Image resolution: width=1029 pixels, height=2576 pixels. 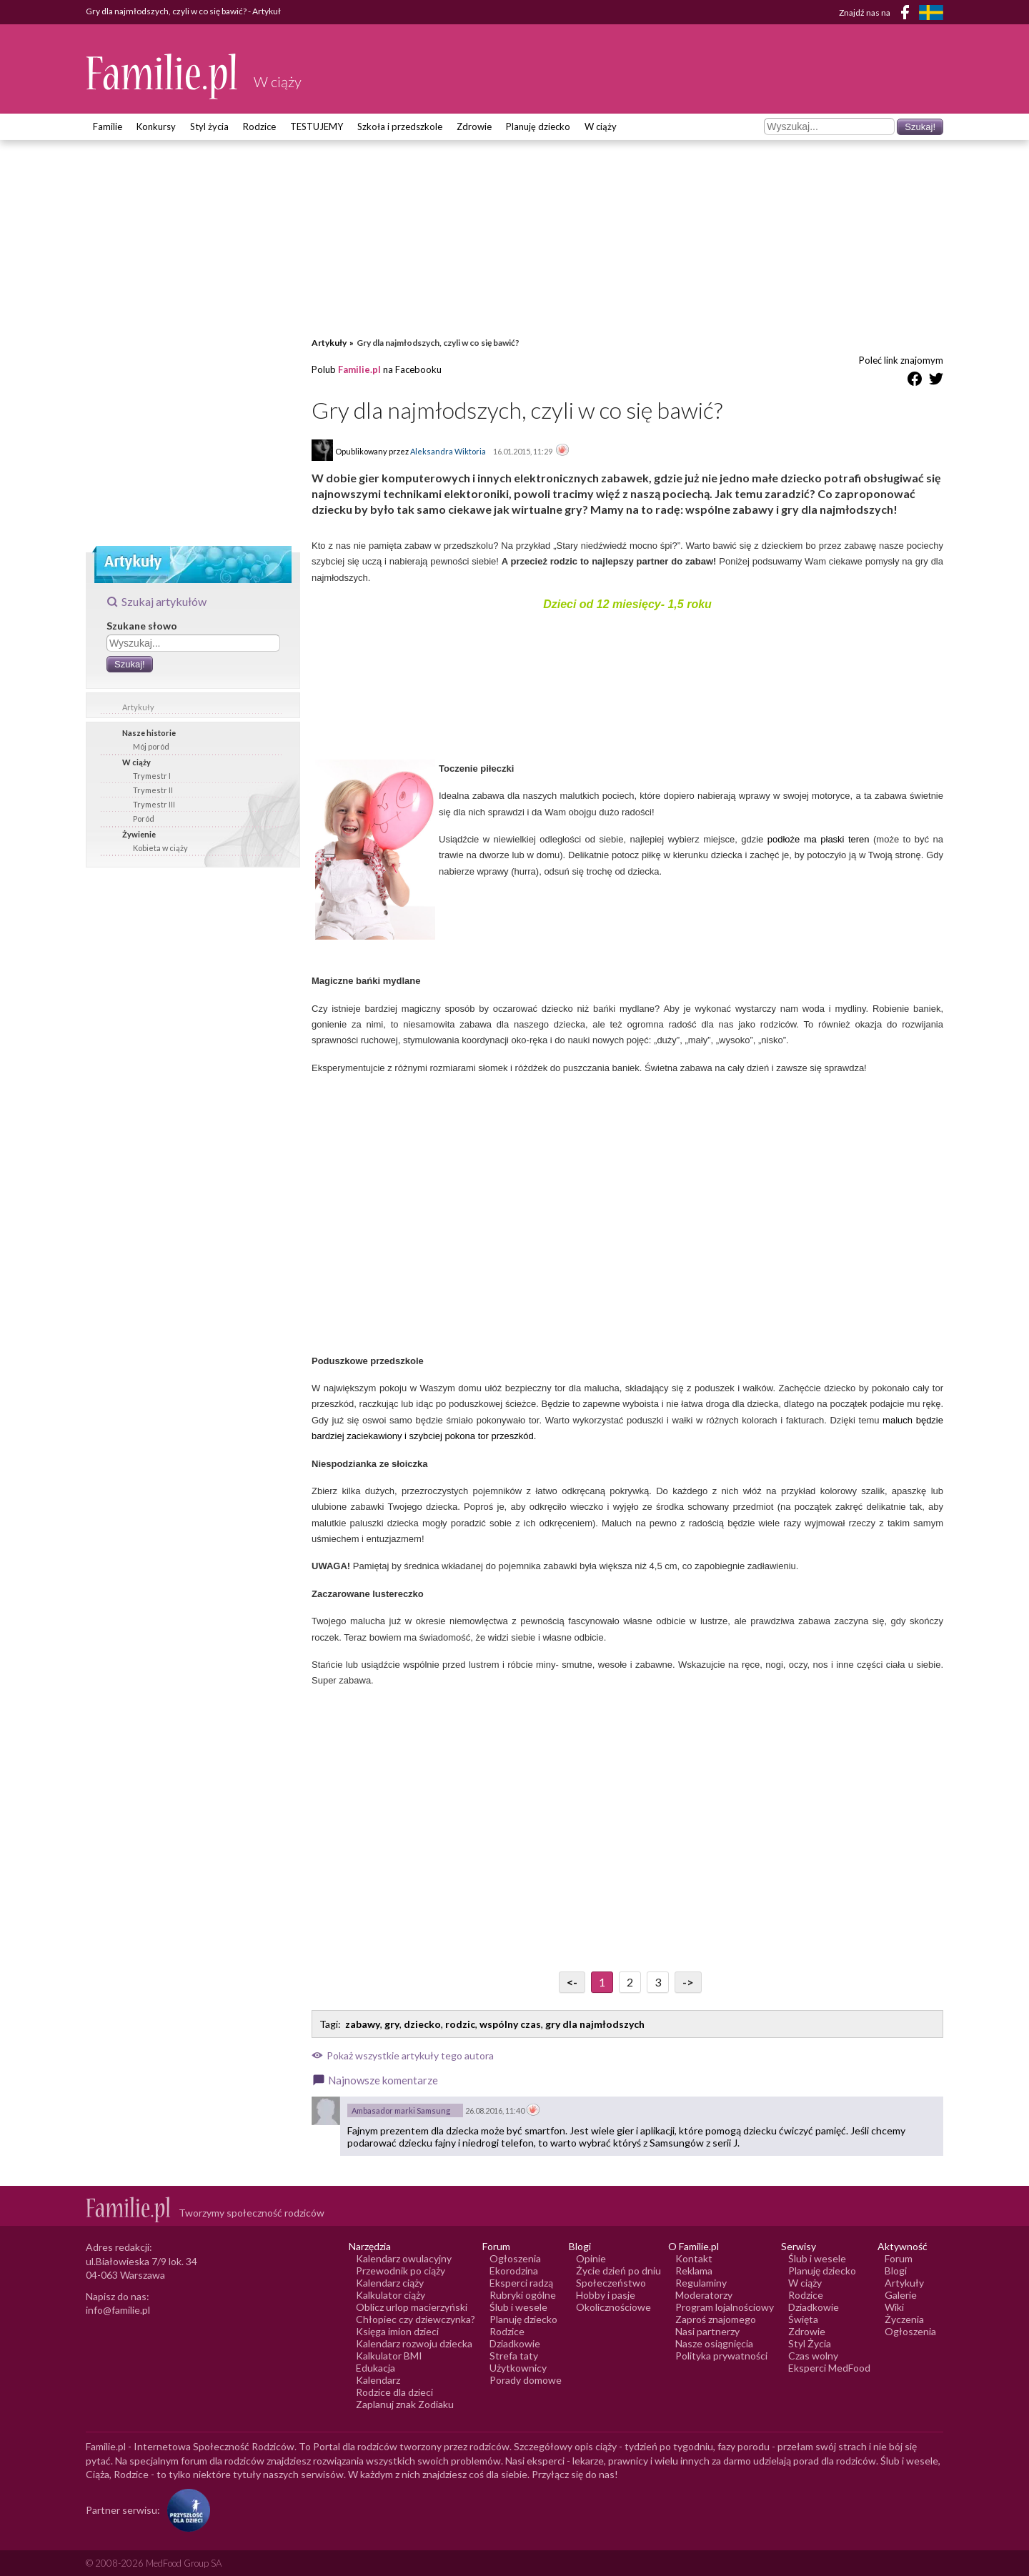 What do you see at coordinates (703, 2295) in the screenshot?
I see `Moderatorzy` at bounding box center [703, 2295].